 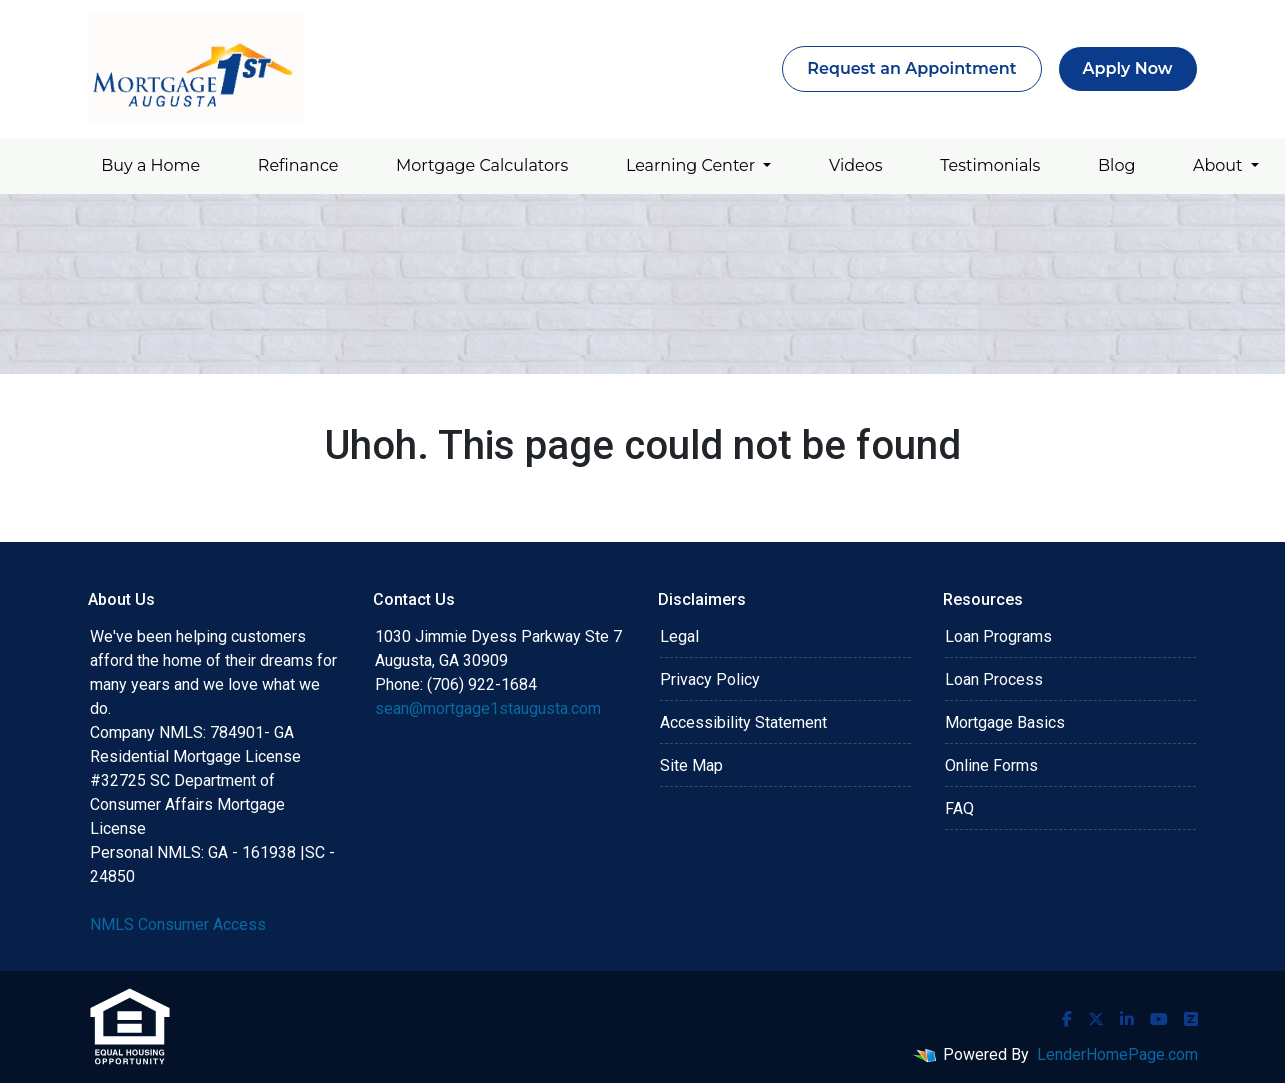 I want to click on Loan Programs, so click(x=998, y=636).